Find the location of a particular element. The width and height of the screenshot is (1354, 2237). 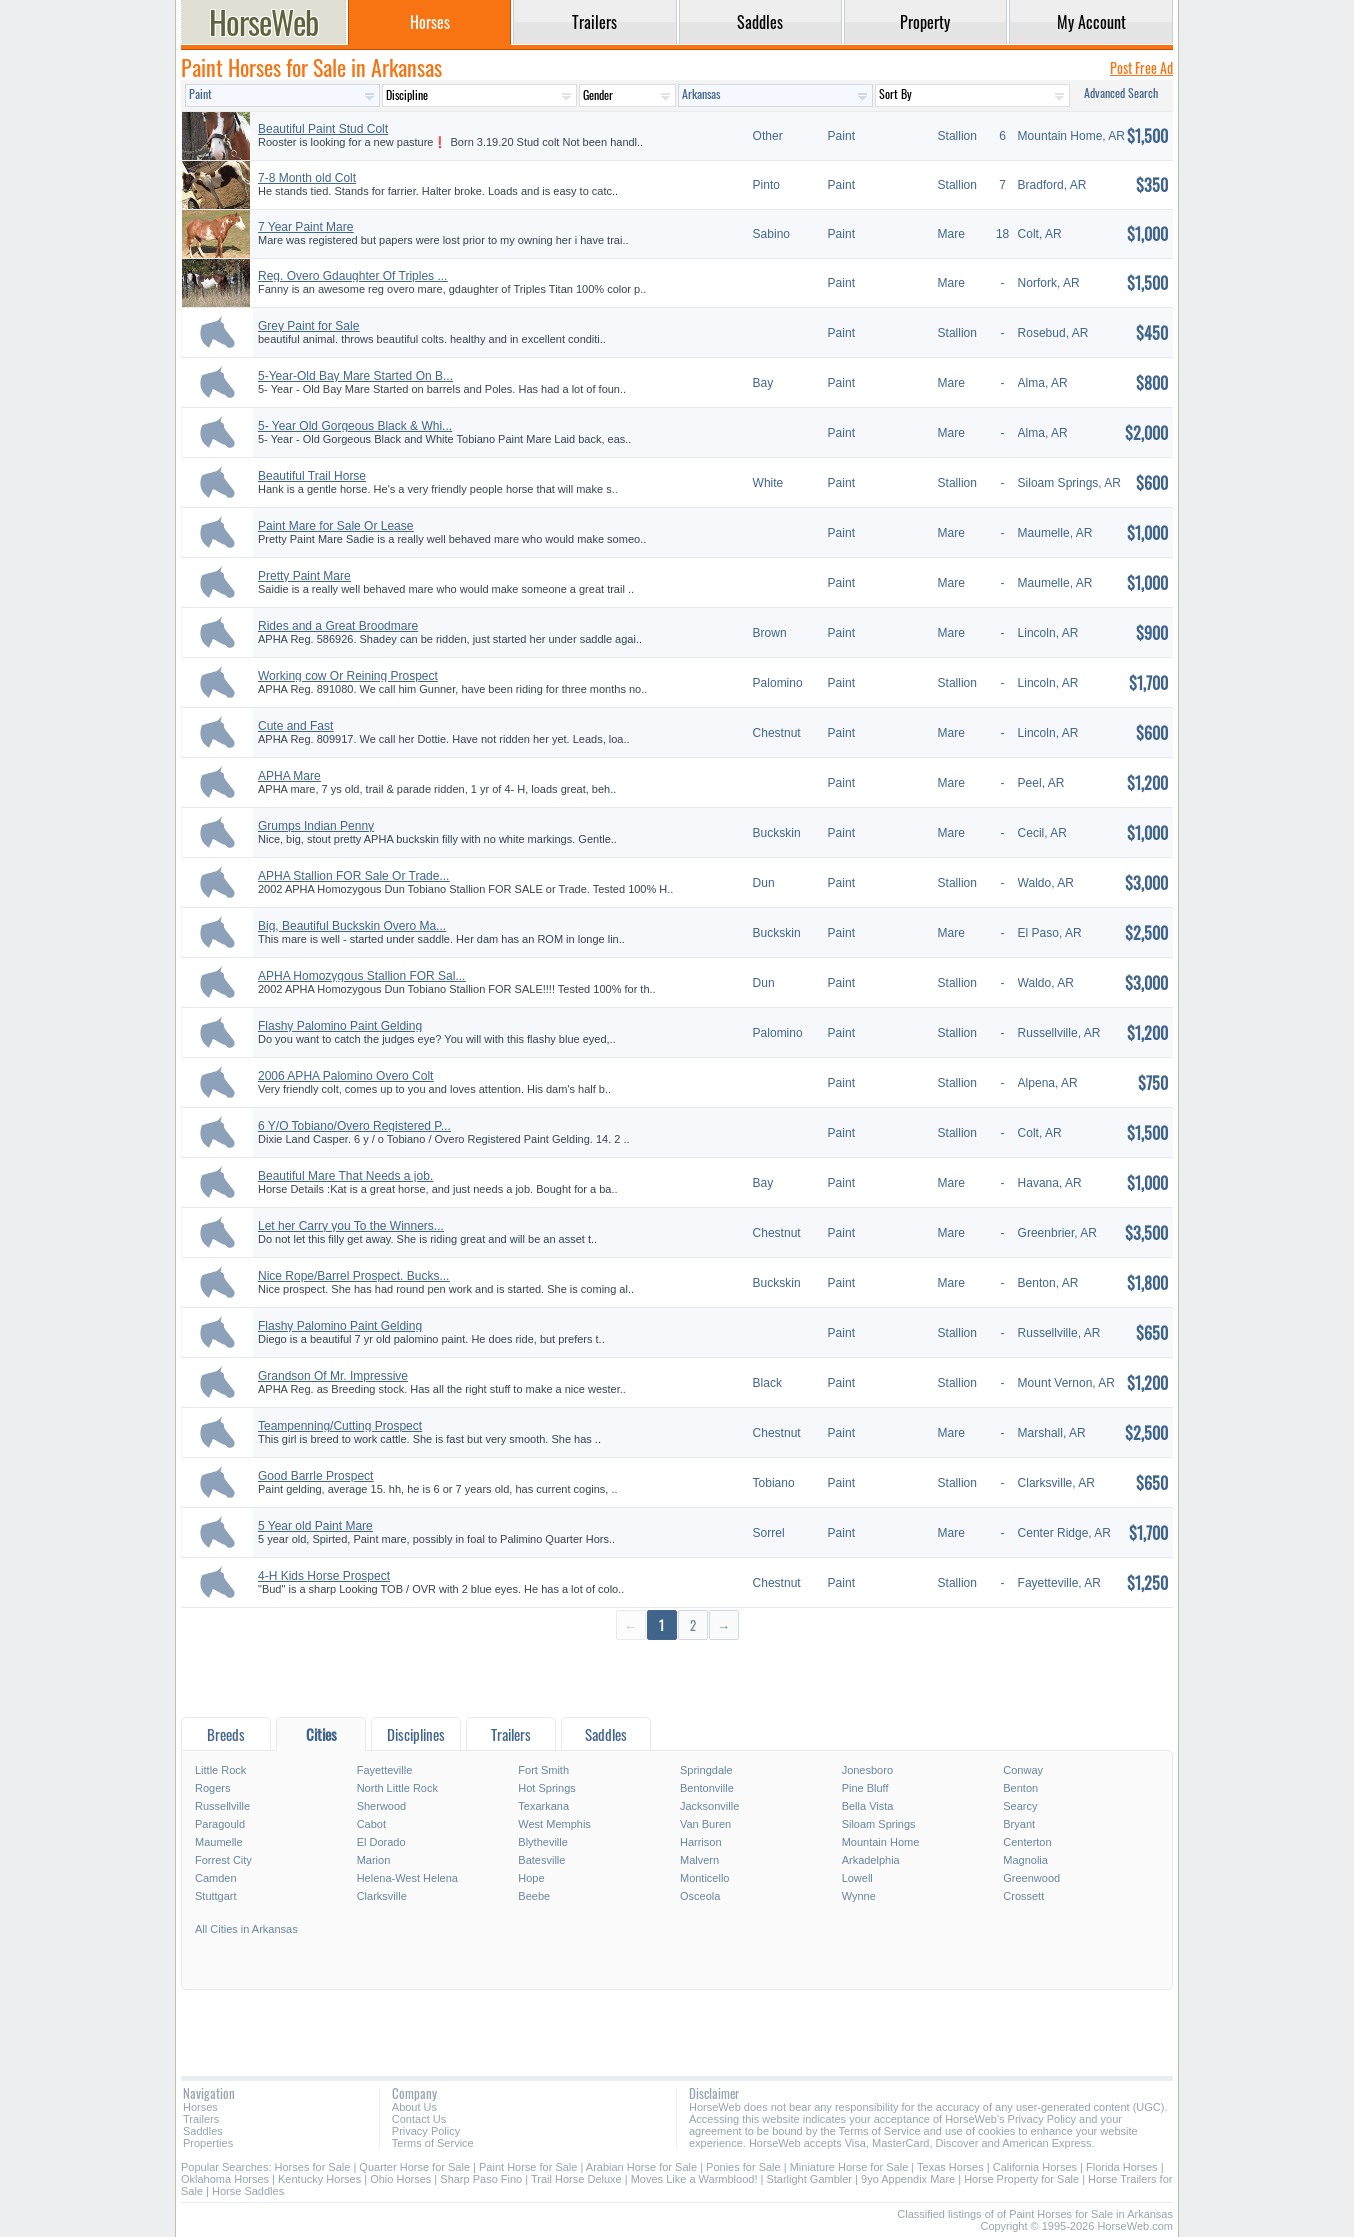

Post Free Ad is located at coordinates (1141, 67).